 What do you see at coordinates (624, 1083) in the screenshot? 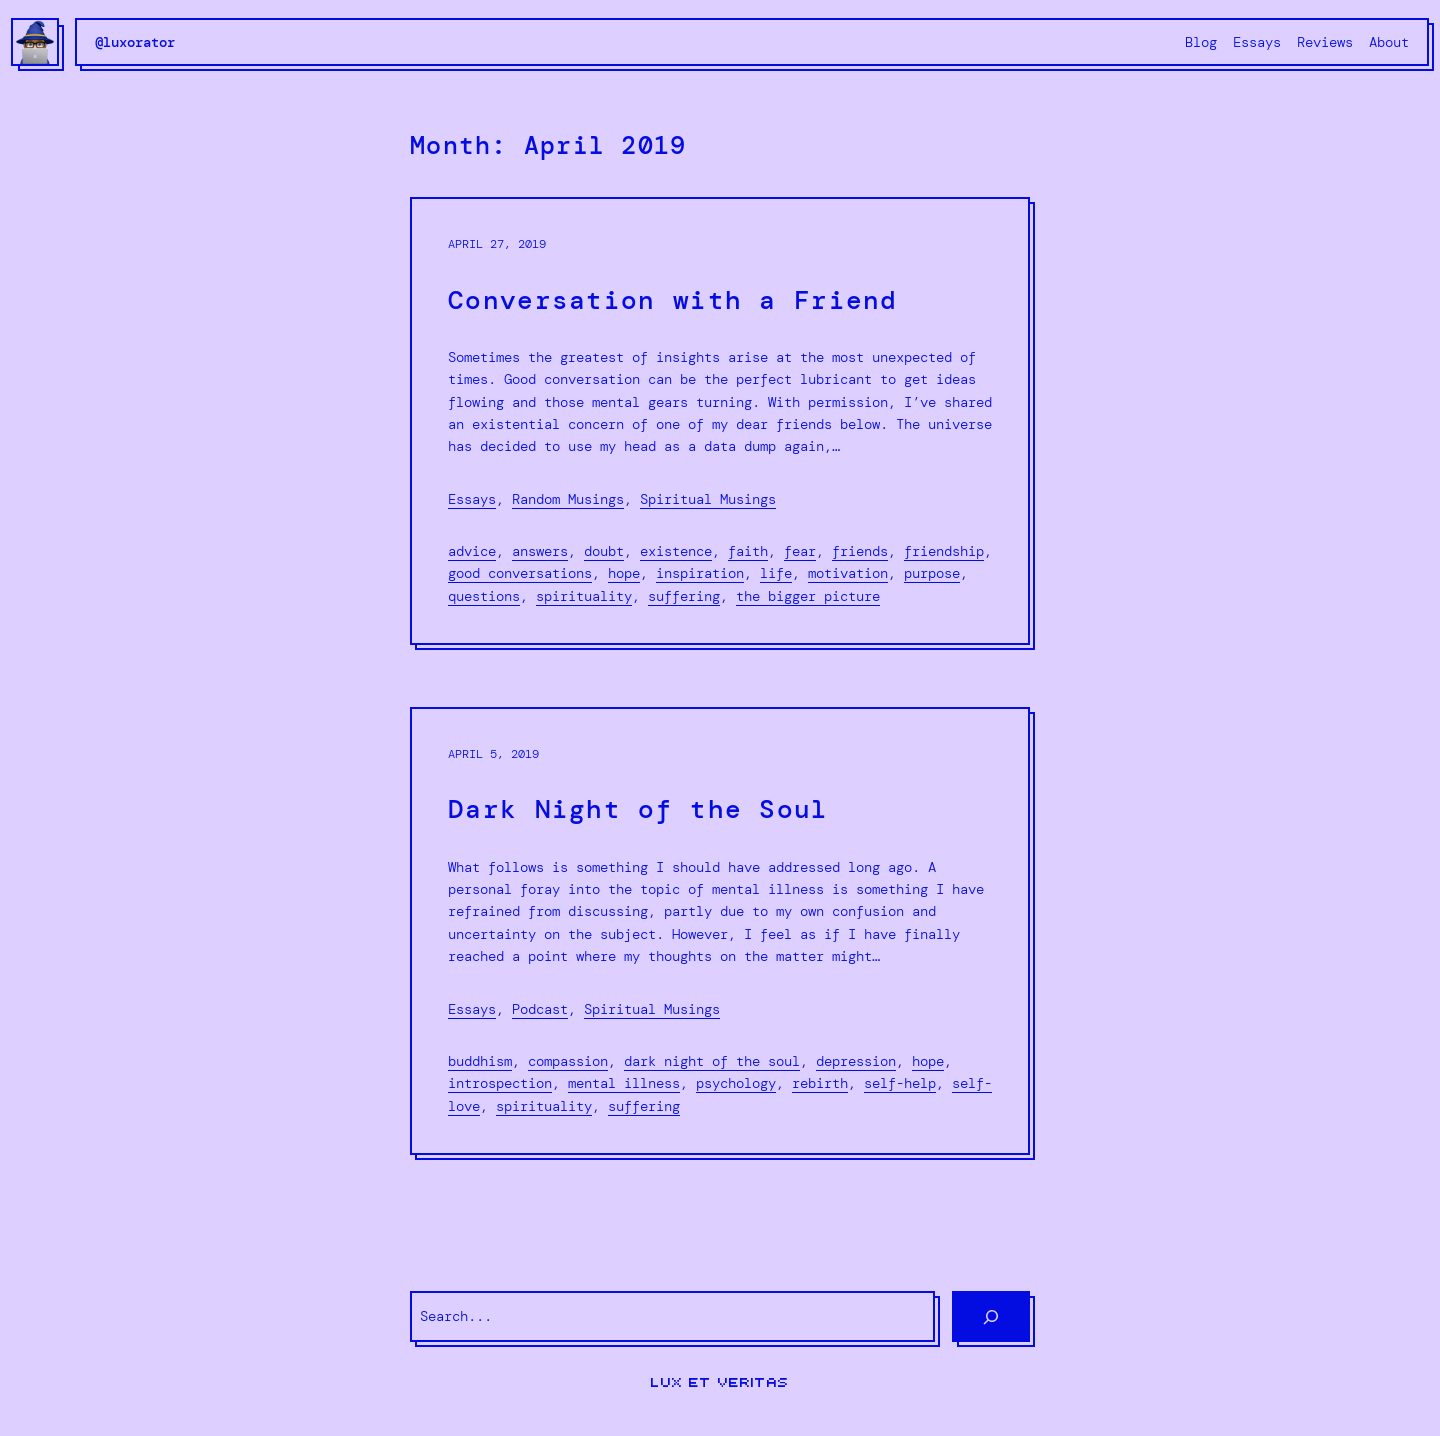
I see `mental illness` at bounding box center [624, 1083].